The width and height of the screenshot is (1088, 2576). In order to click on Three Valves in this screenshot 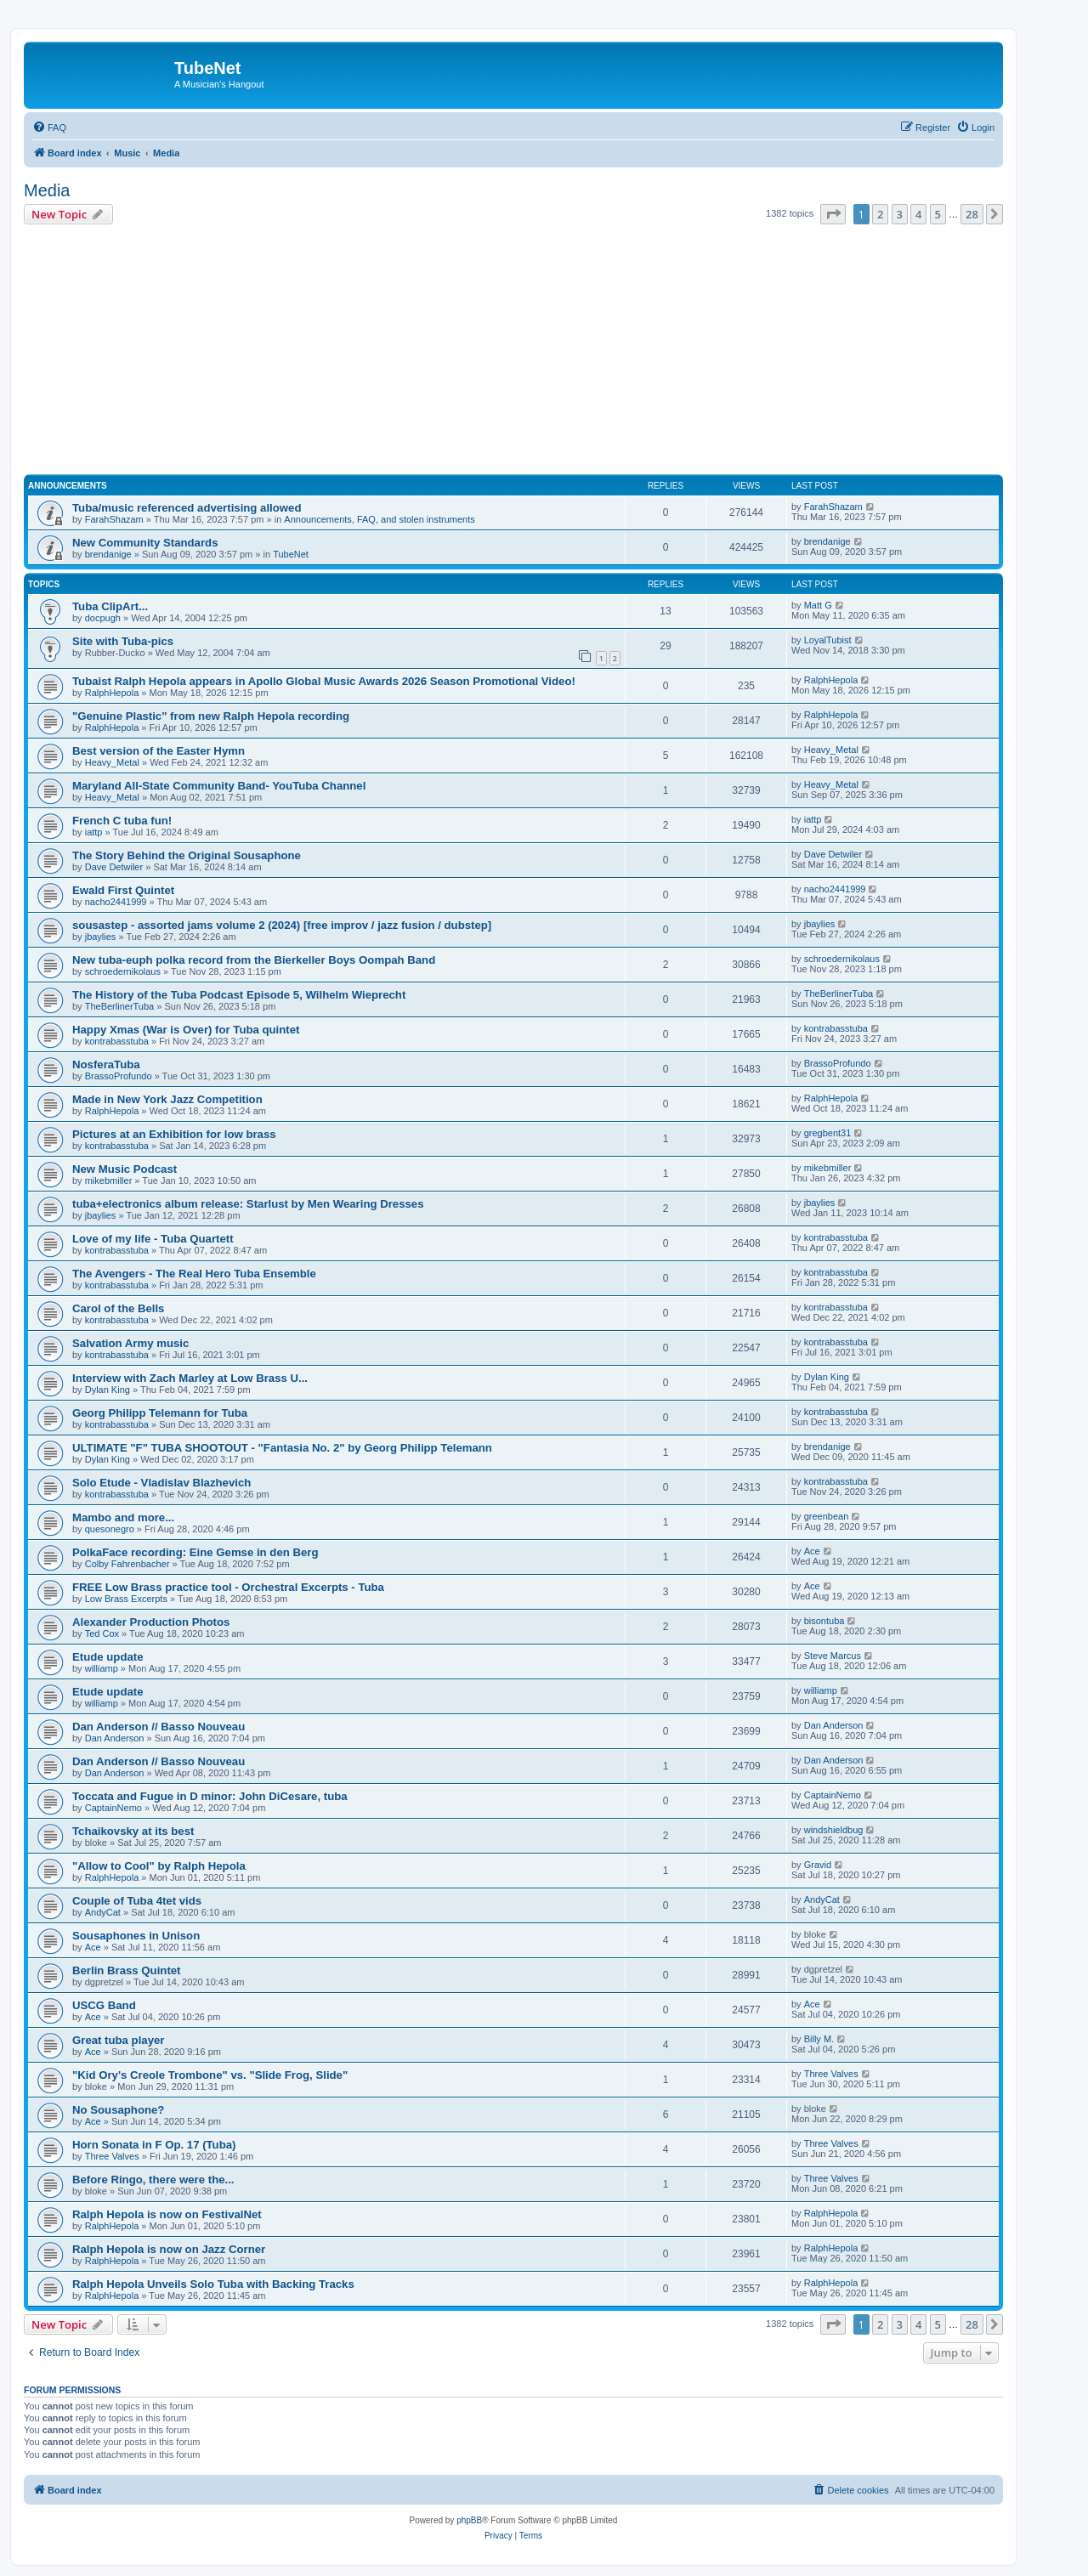, I will do `click(831, 2074)`.